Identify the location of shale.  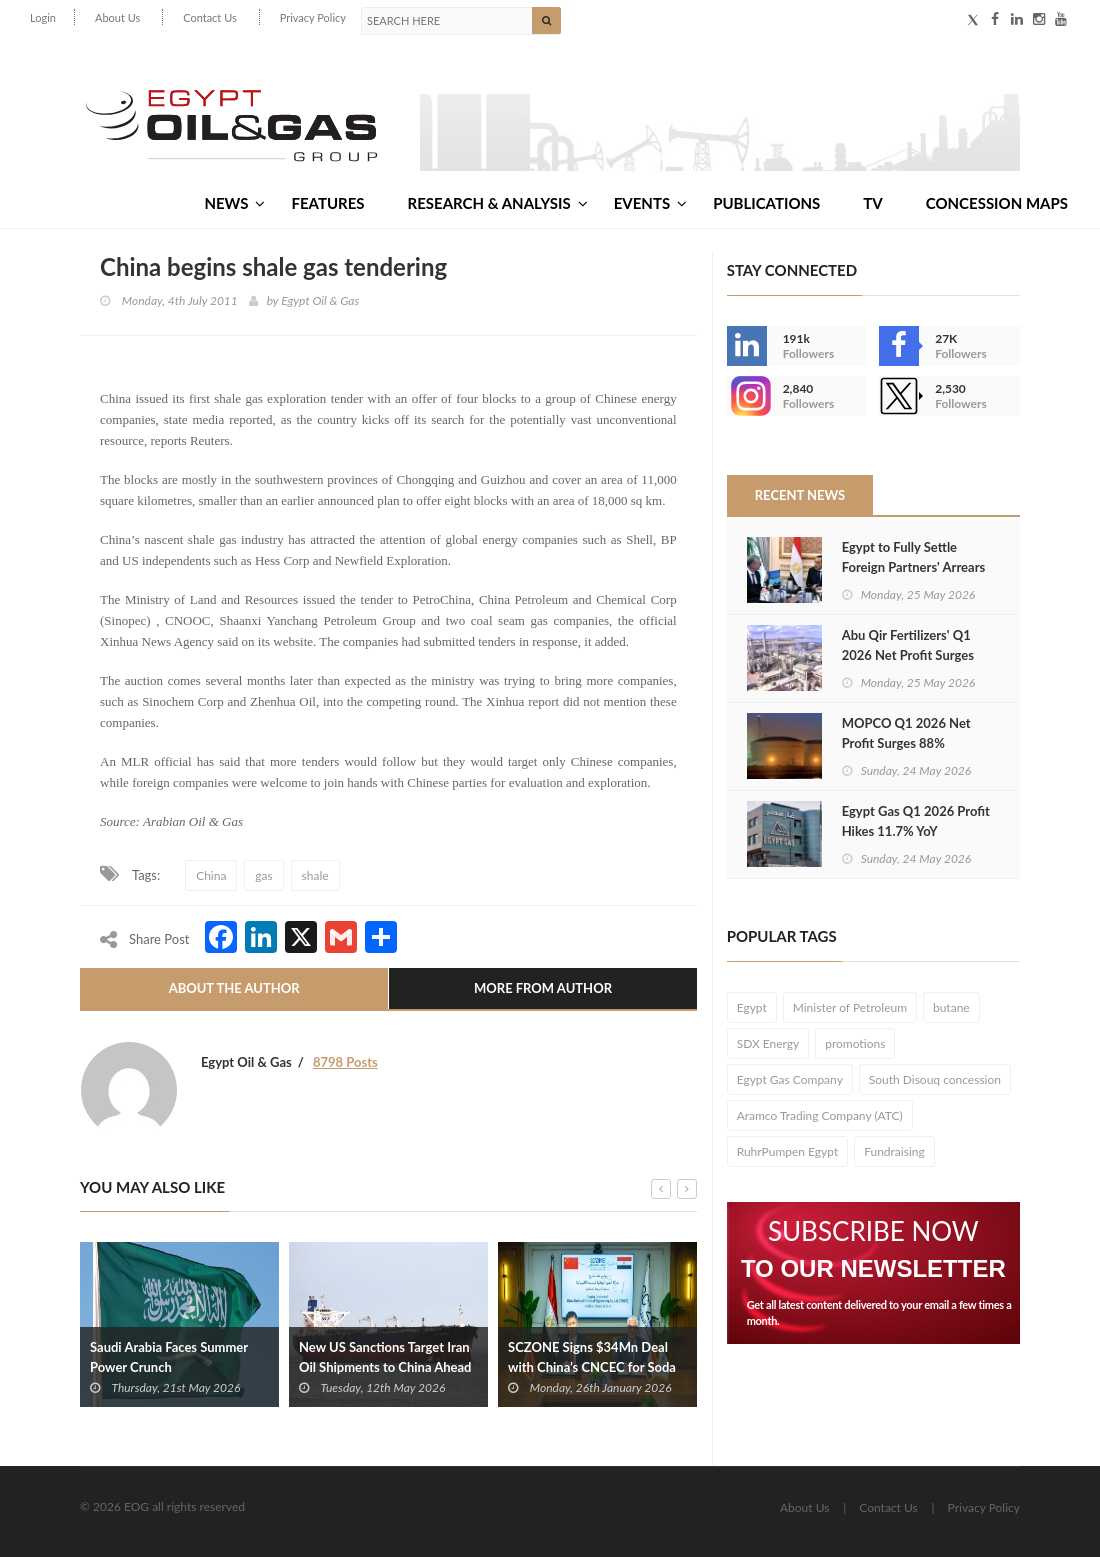
(315, 875).